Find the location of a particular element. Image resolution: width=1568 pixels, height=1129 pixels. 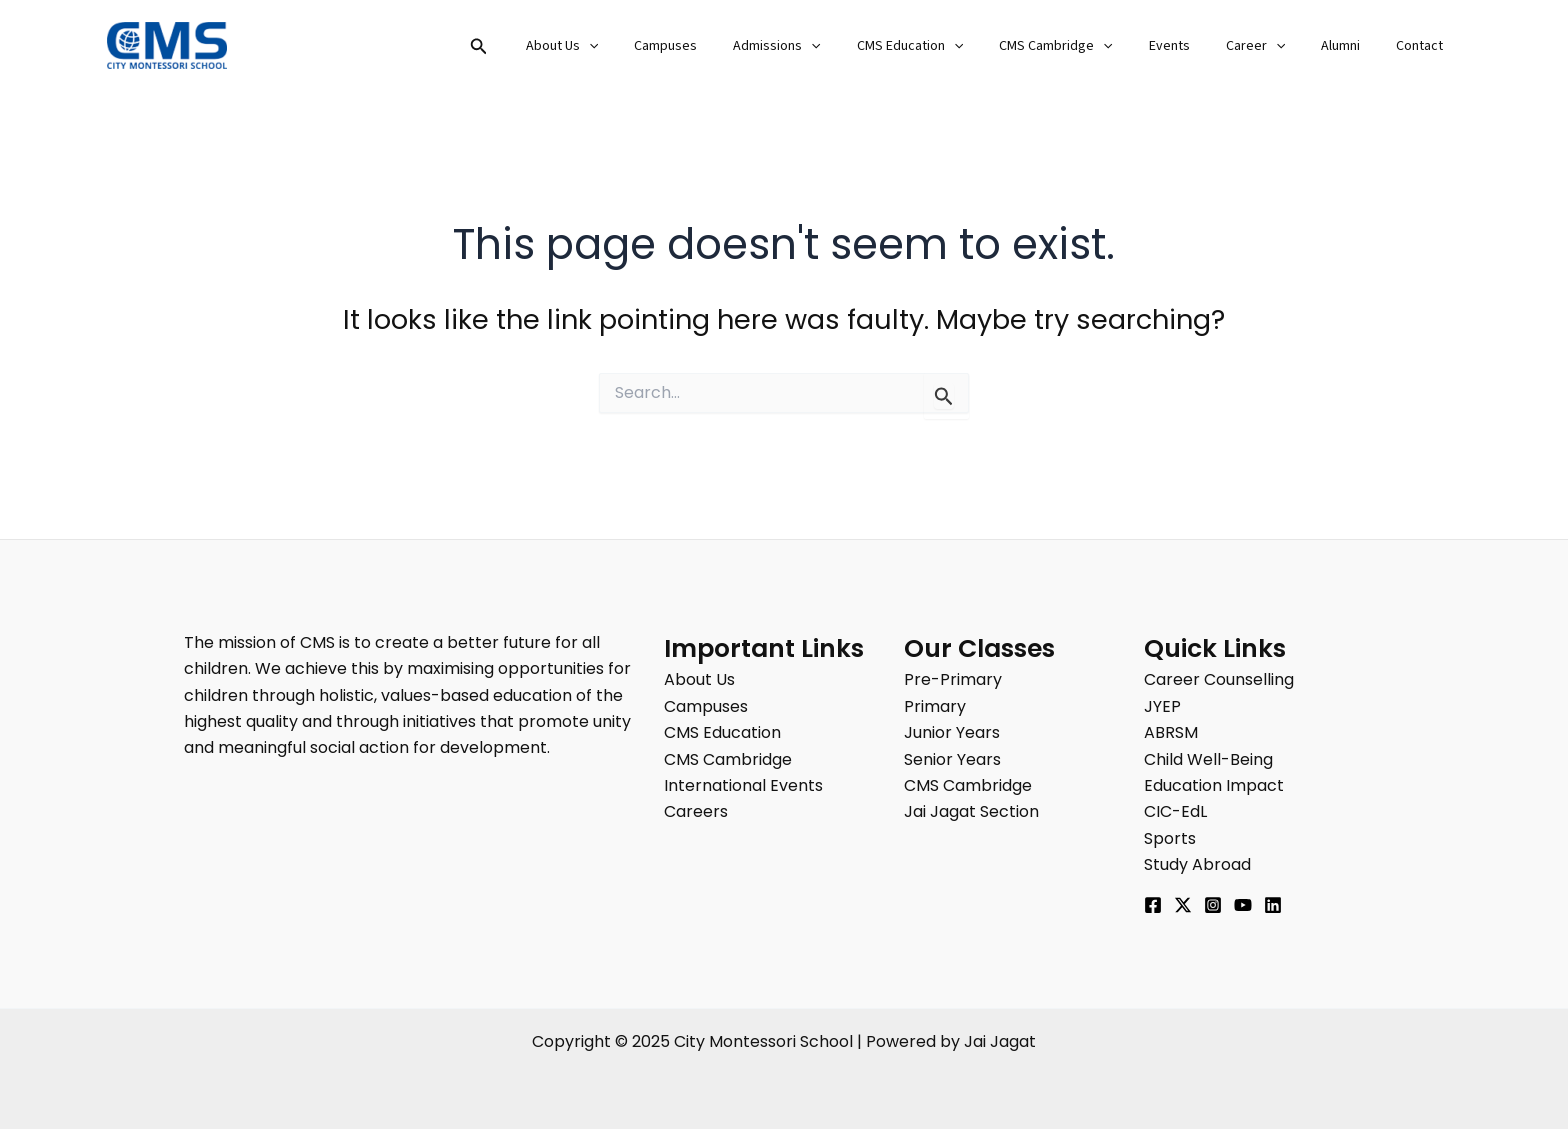

Senior Years is located at coordinates (952, 759).